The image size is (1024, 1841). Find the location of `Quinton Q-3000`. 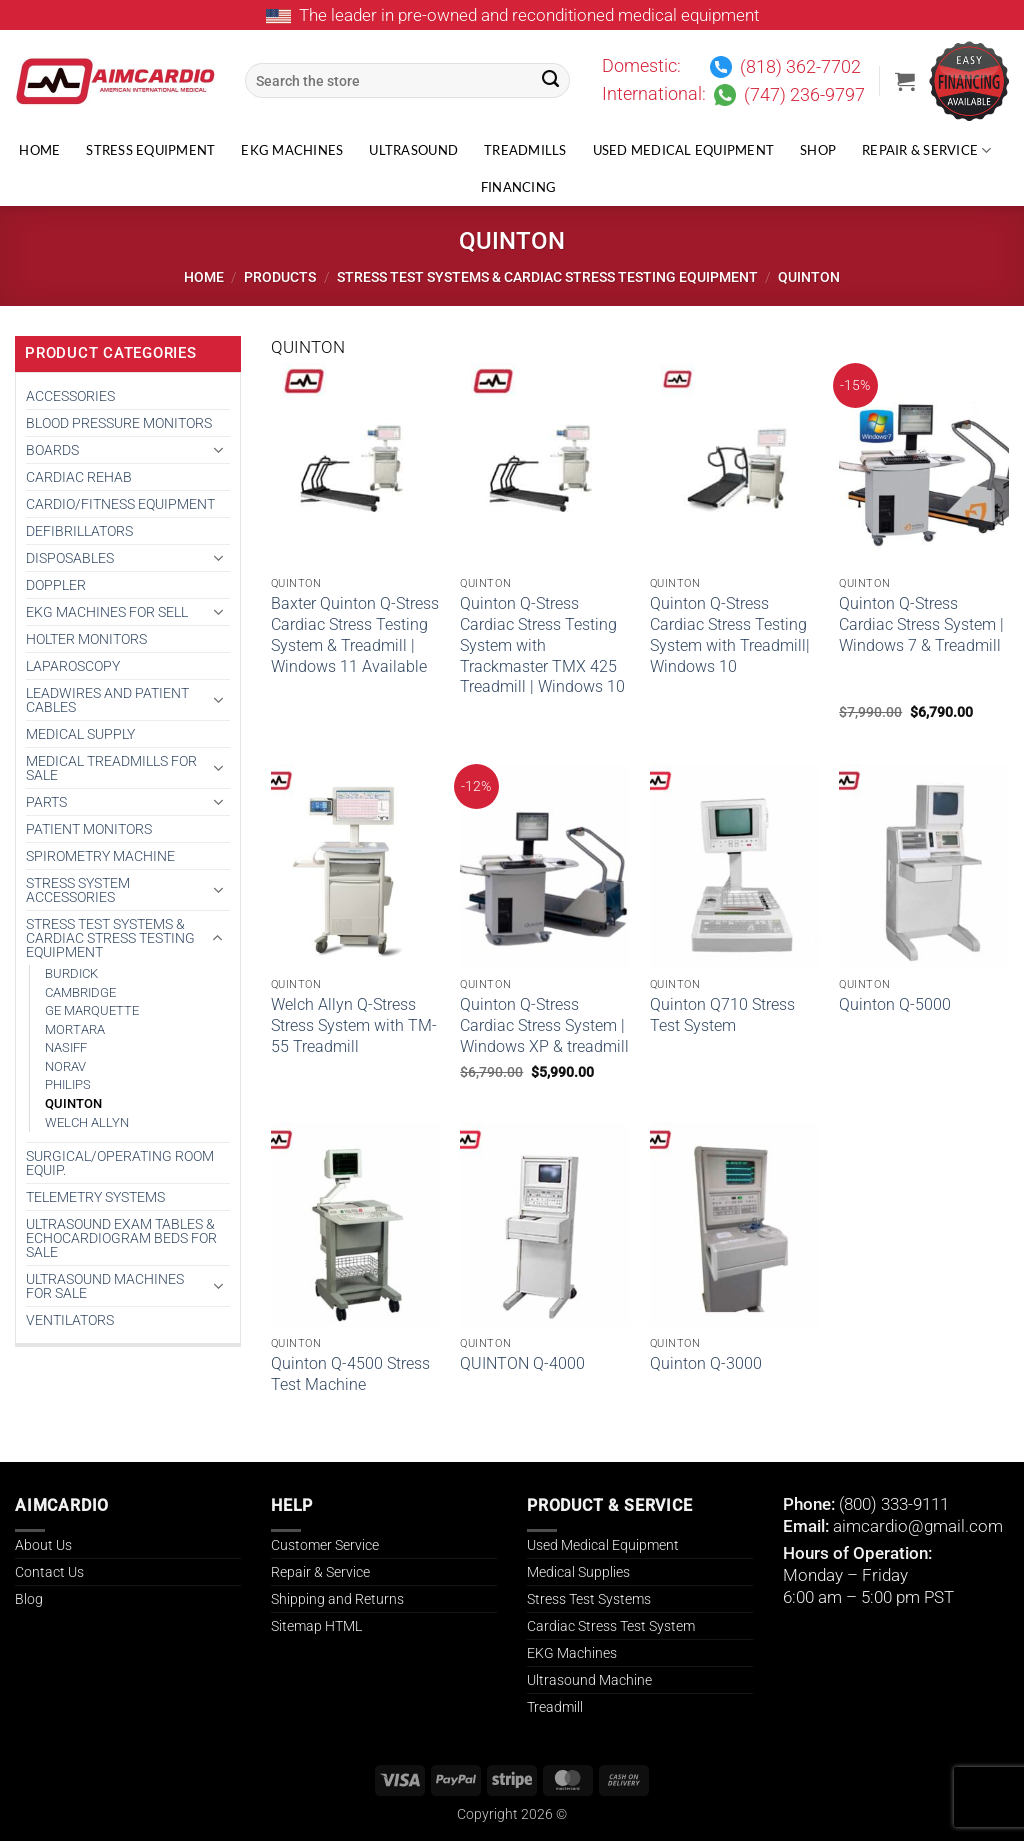

Quinton Q-3000 is located at coordinates (706, 1363).